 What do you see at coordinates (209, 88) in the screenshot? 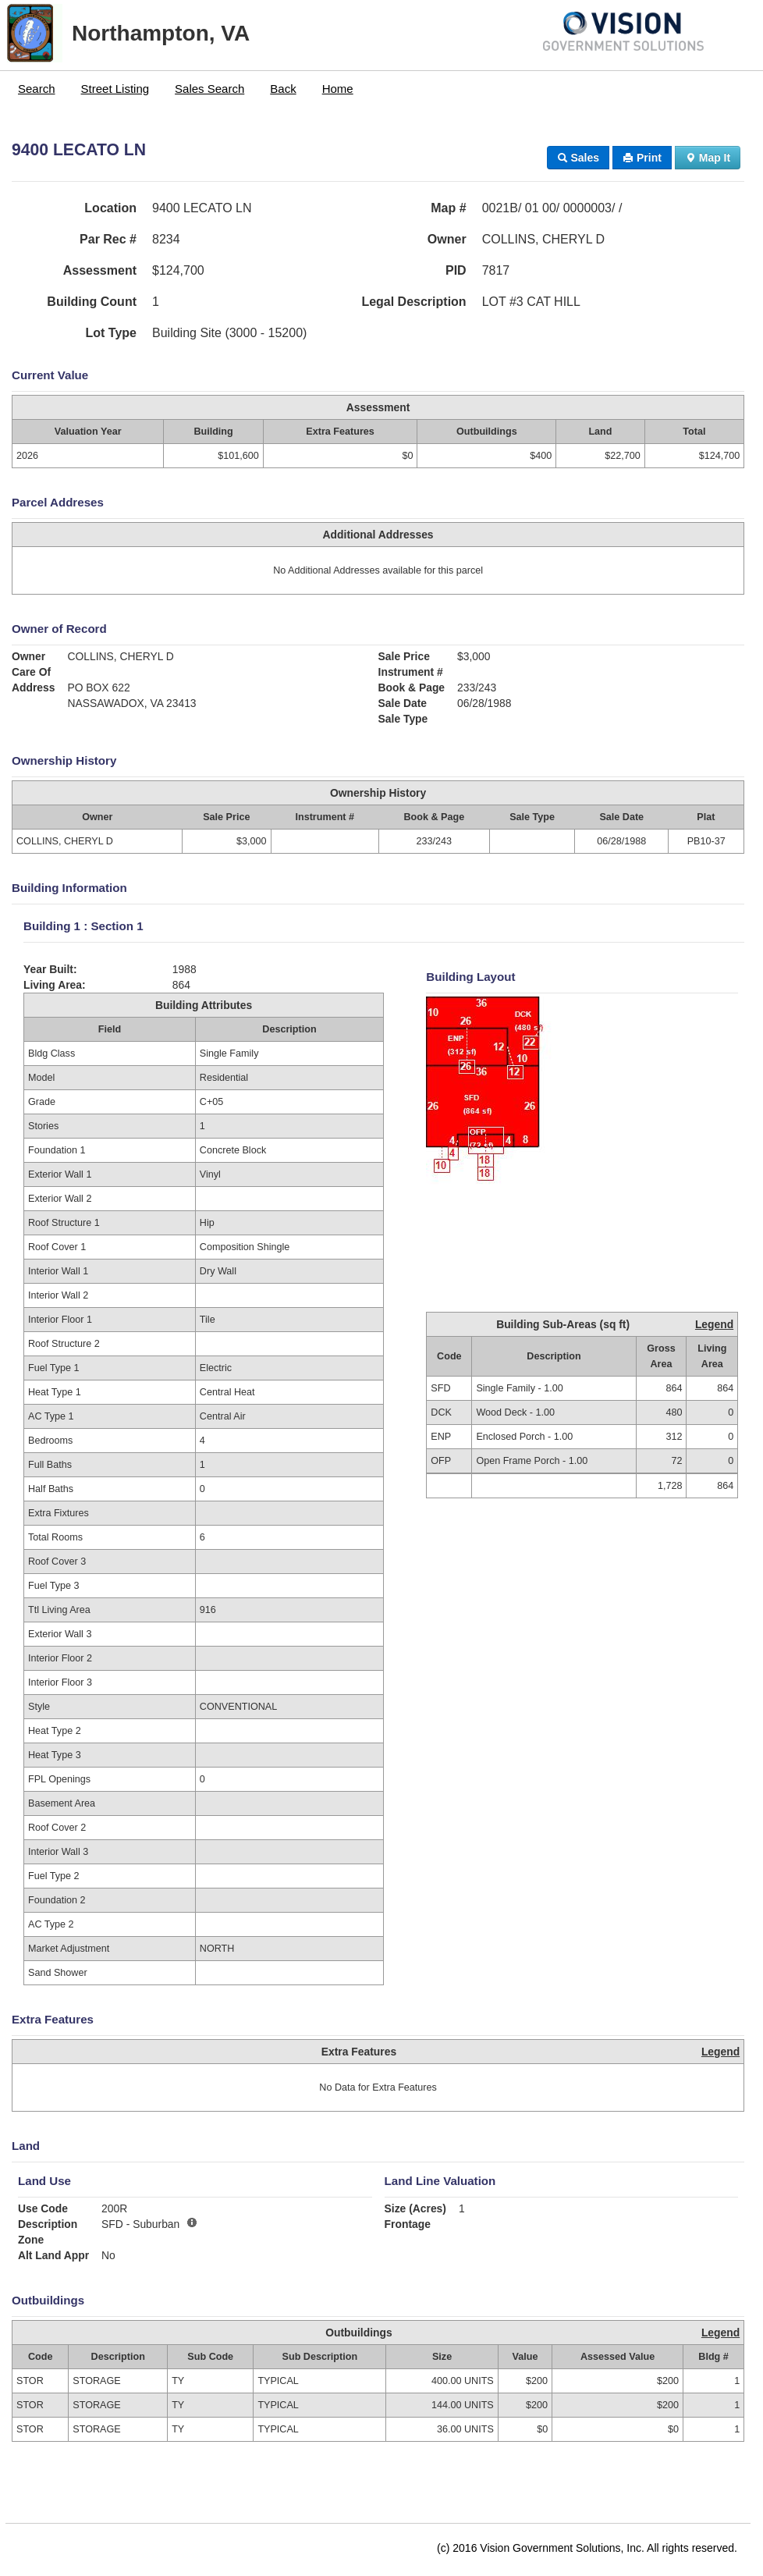
I see `Sales Search` at bounding box center [209, 88].